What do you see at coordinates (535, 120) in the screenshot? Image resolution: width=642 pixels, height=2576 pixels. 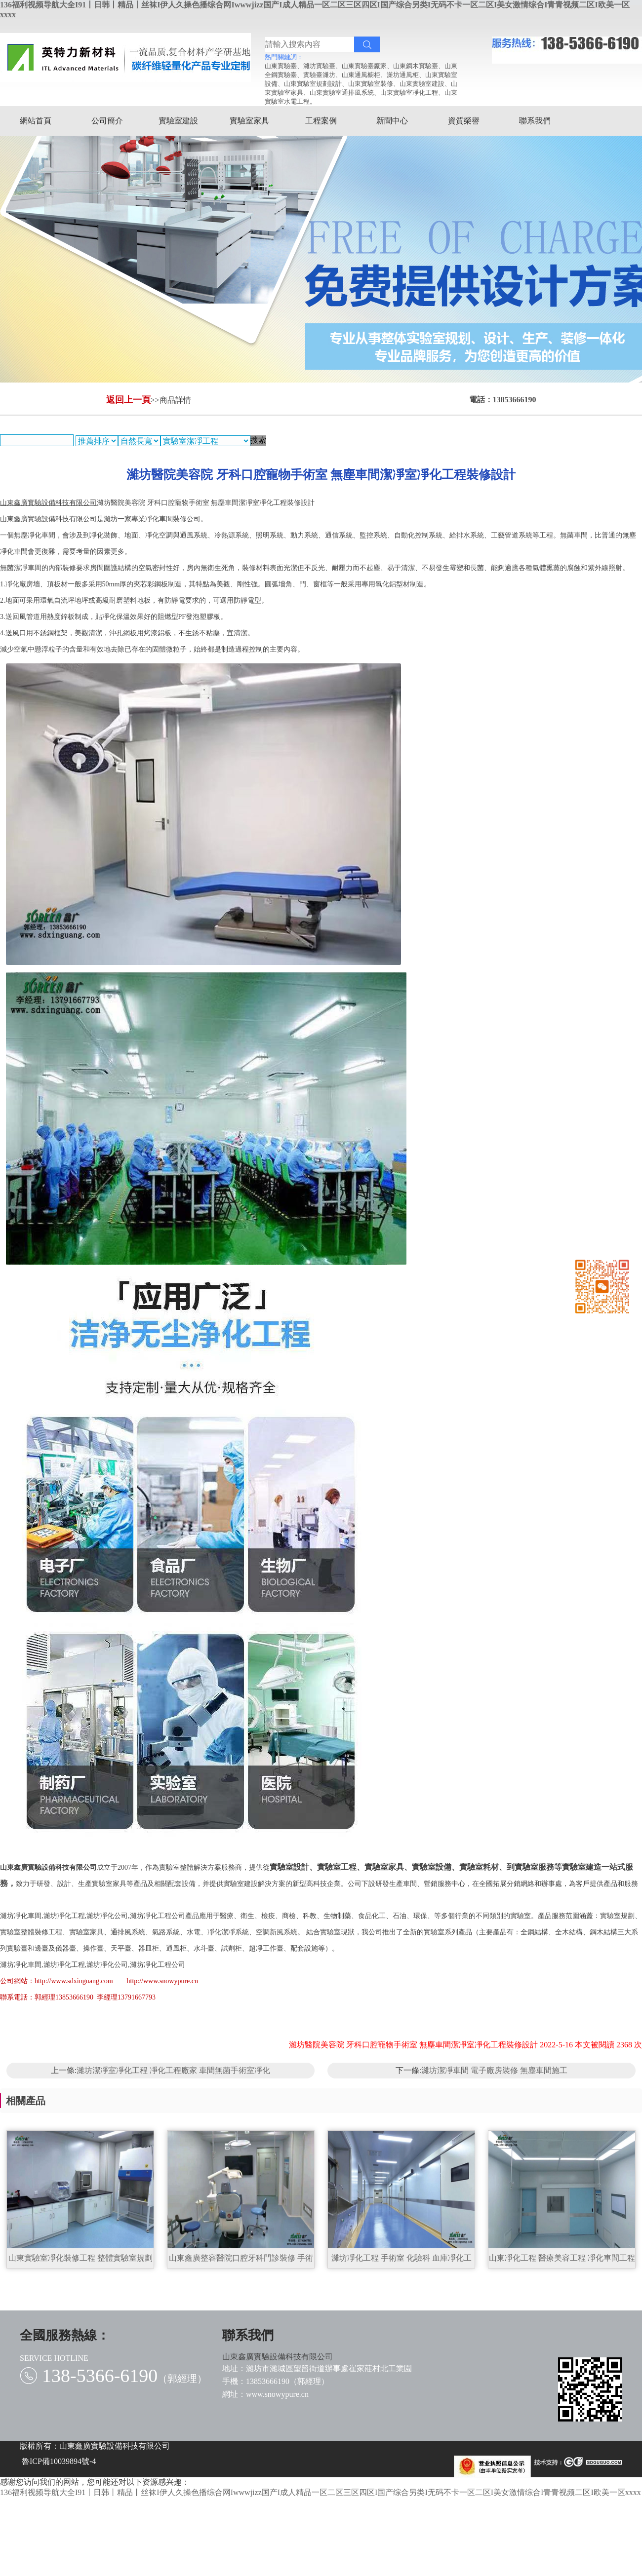 I see `聯系我們` at bounding box center [535, 120].